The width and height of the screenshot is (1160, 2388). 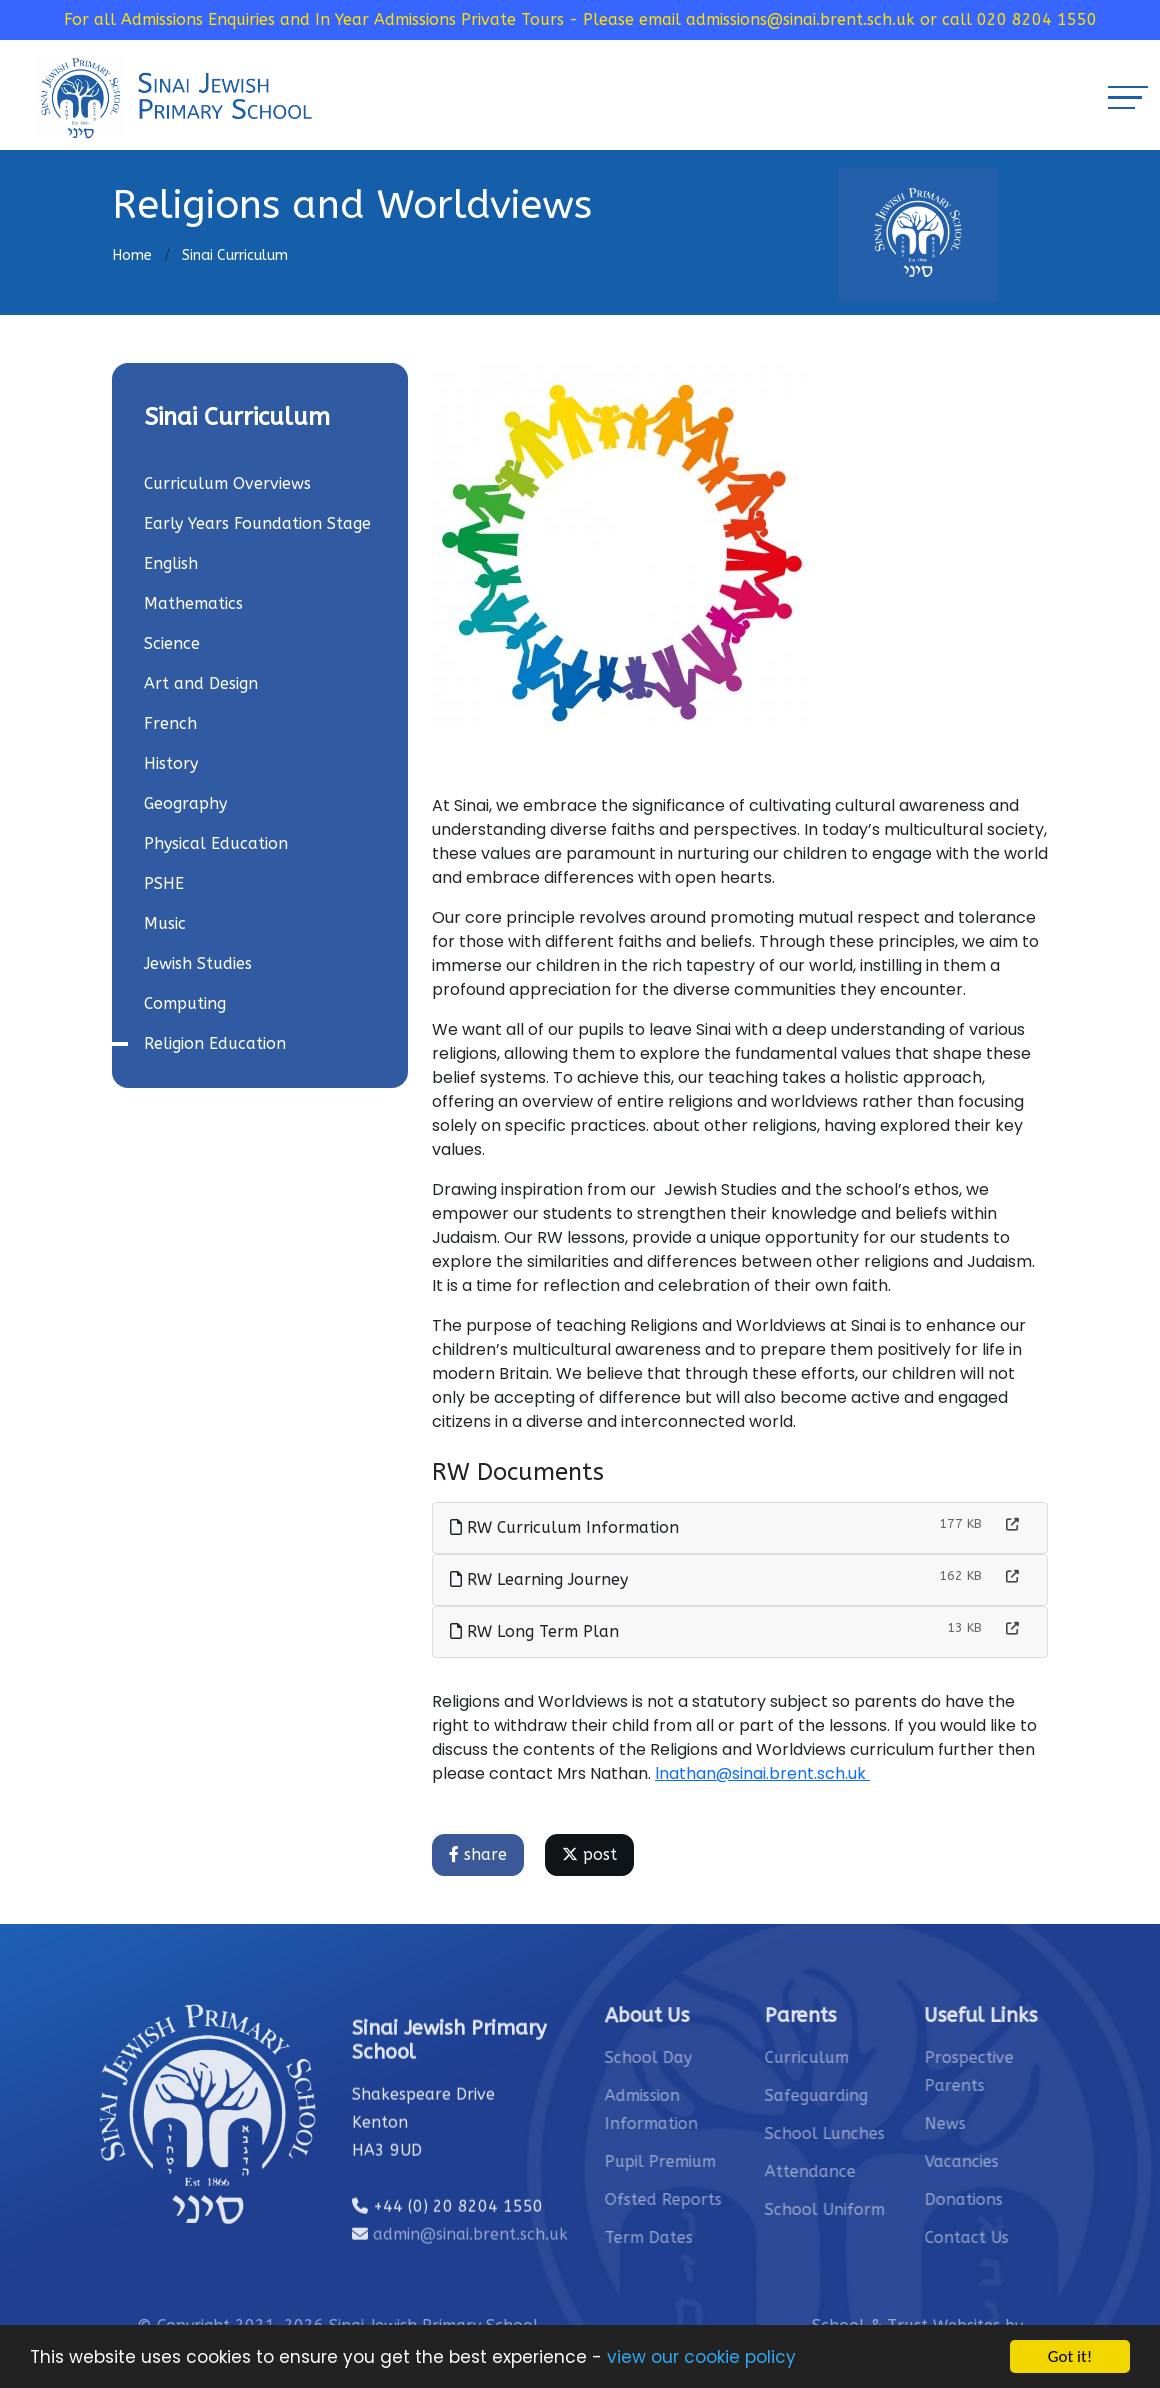 I want to click on Term Dates, so click(x=714, y=2237).